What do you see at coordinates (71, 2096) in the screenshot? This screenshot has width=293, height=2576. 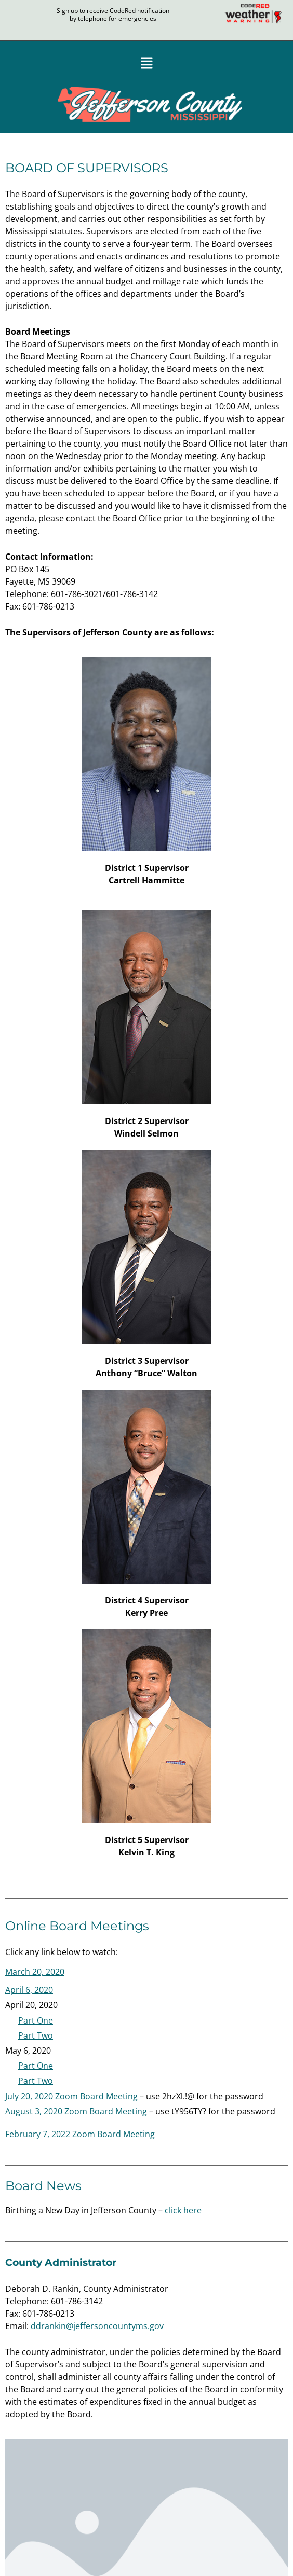 I see `July 20, 2020 Zoom Board Meeting` at bounding box center [71, 2096].